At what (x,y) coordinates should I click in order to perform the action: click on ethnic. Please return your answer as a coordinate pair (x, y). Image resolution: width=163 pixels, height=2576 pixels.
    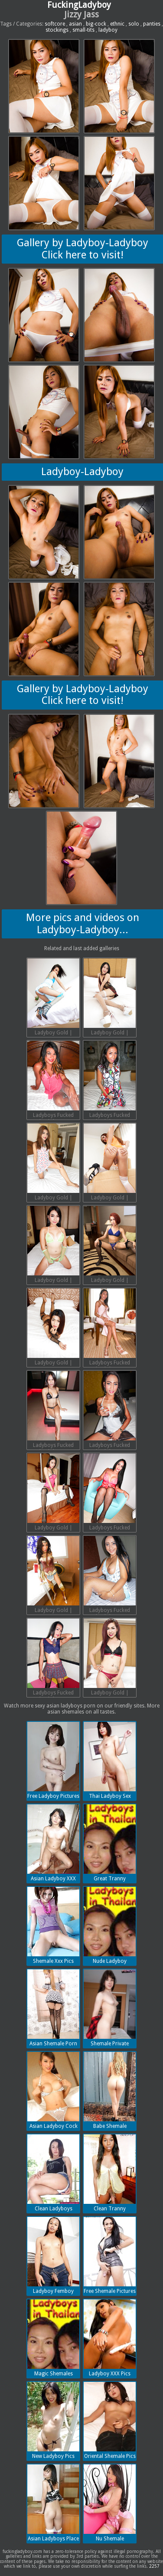
    Looking at the image, I should click on (117, 24).